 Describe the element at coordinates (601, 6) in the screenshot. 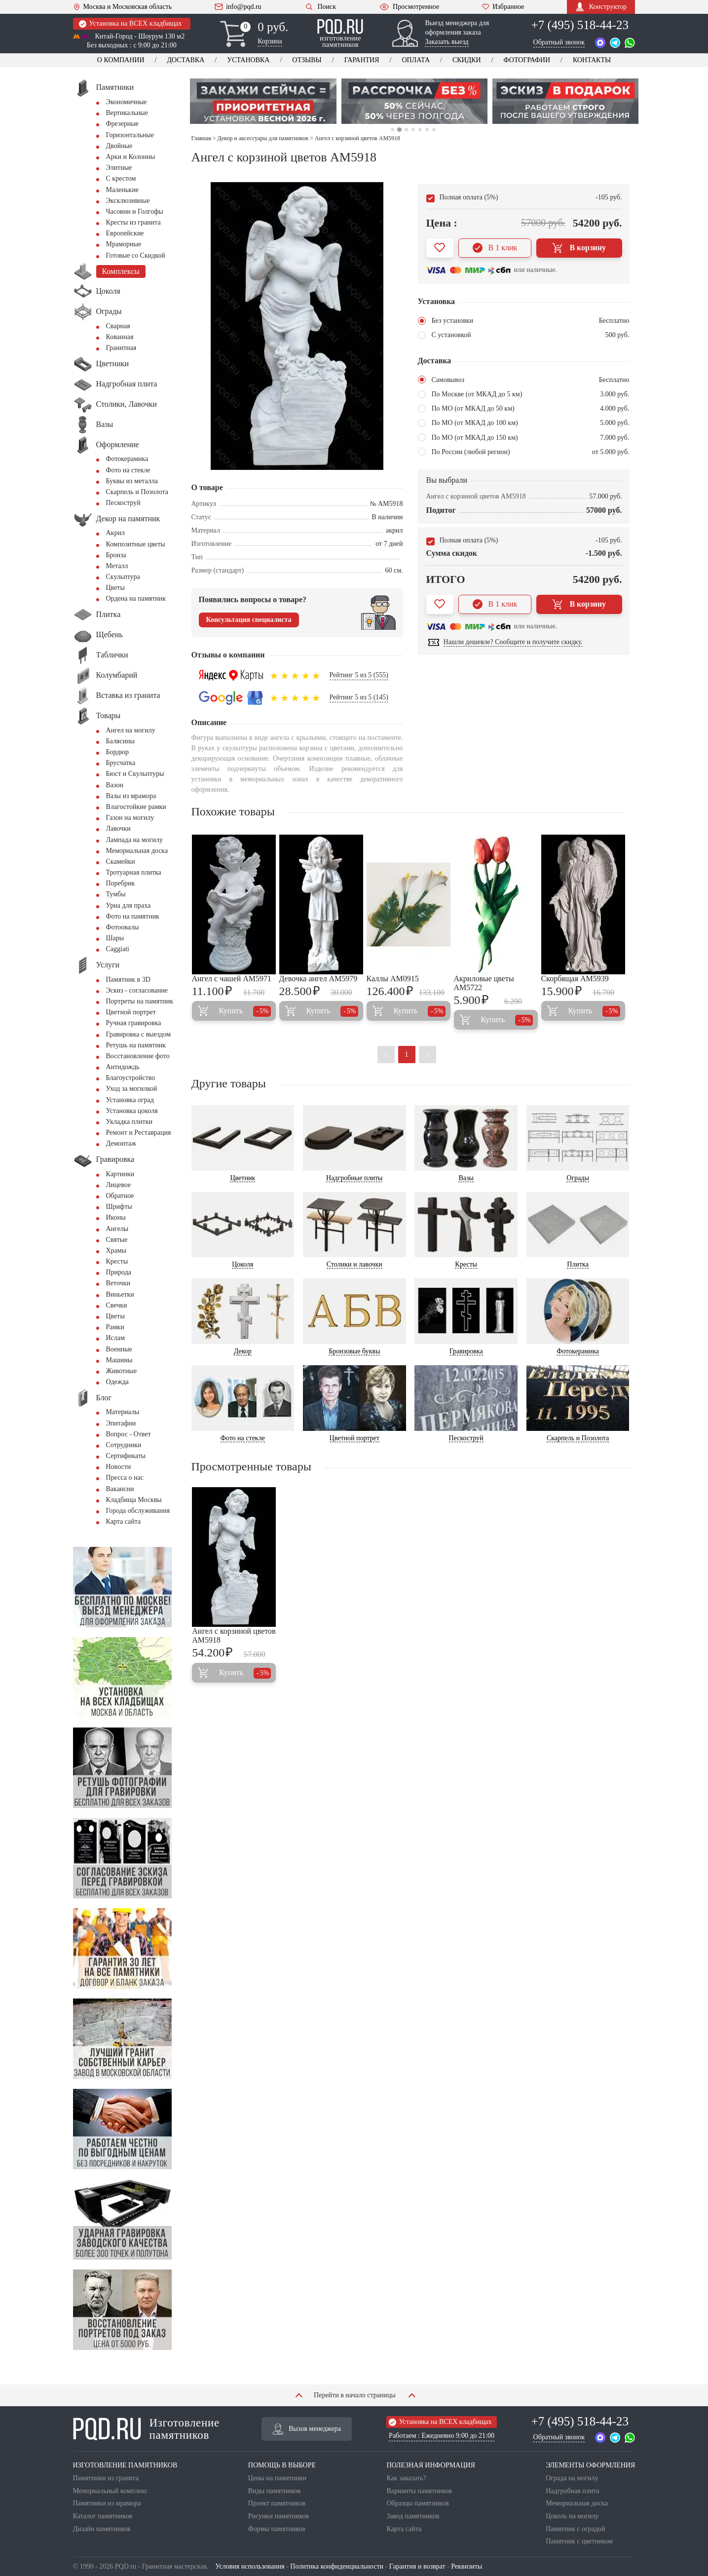

I see `Конструктор` at that location.